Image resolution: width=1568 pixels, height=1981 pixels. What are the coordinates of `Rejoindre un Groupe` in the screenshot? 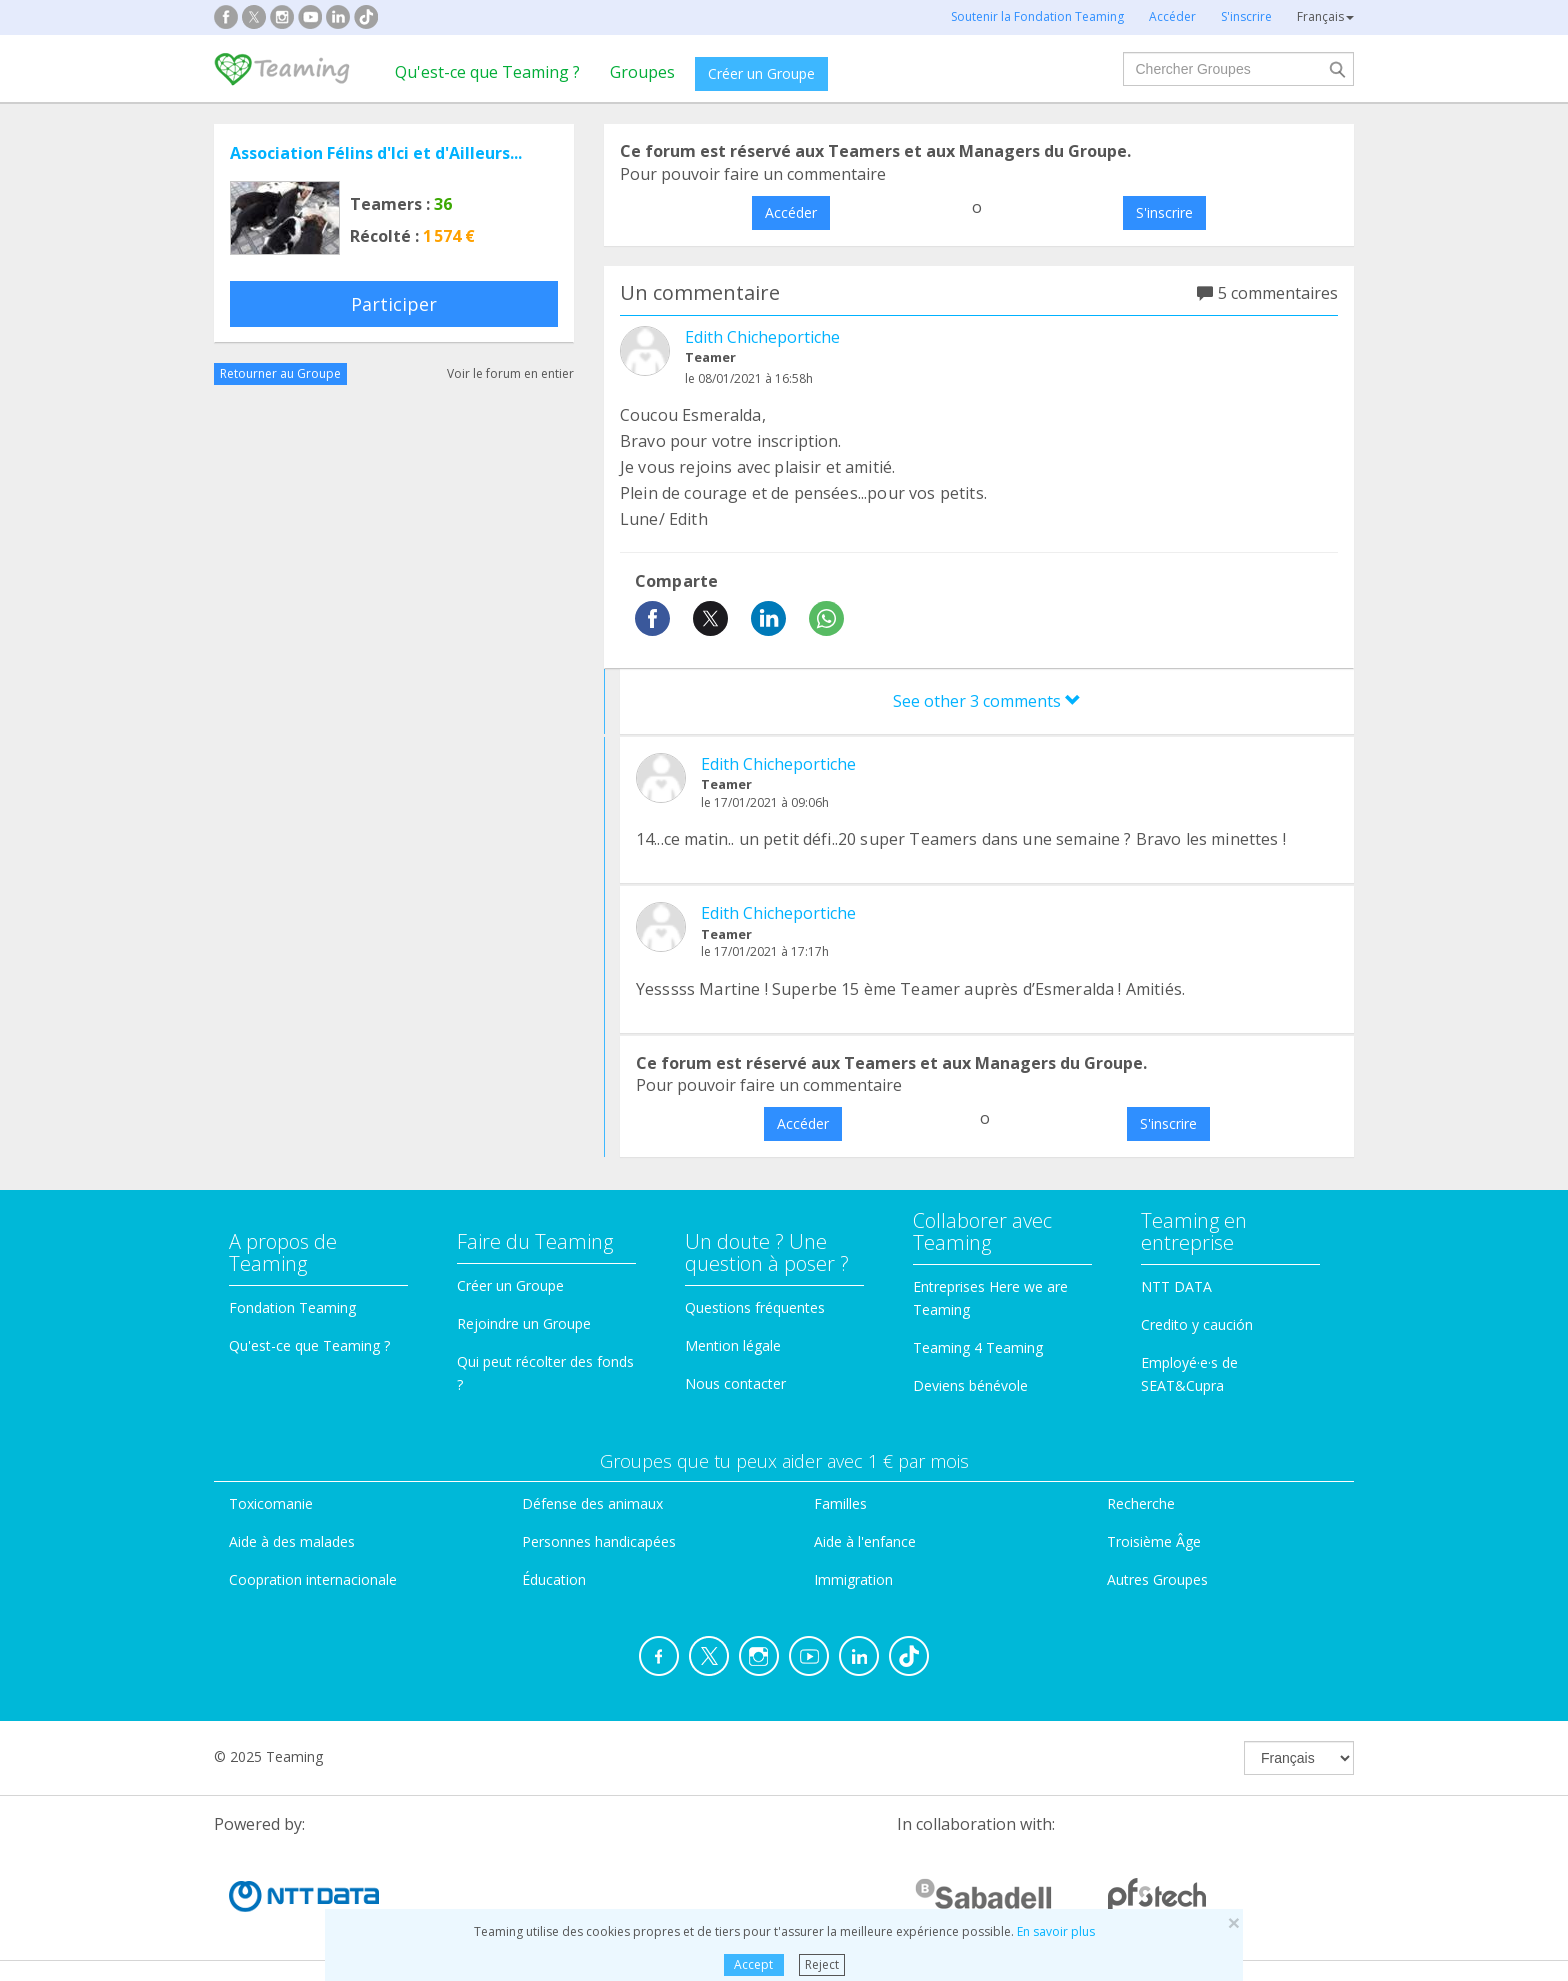 It's located at (524, 1323).